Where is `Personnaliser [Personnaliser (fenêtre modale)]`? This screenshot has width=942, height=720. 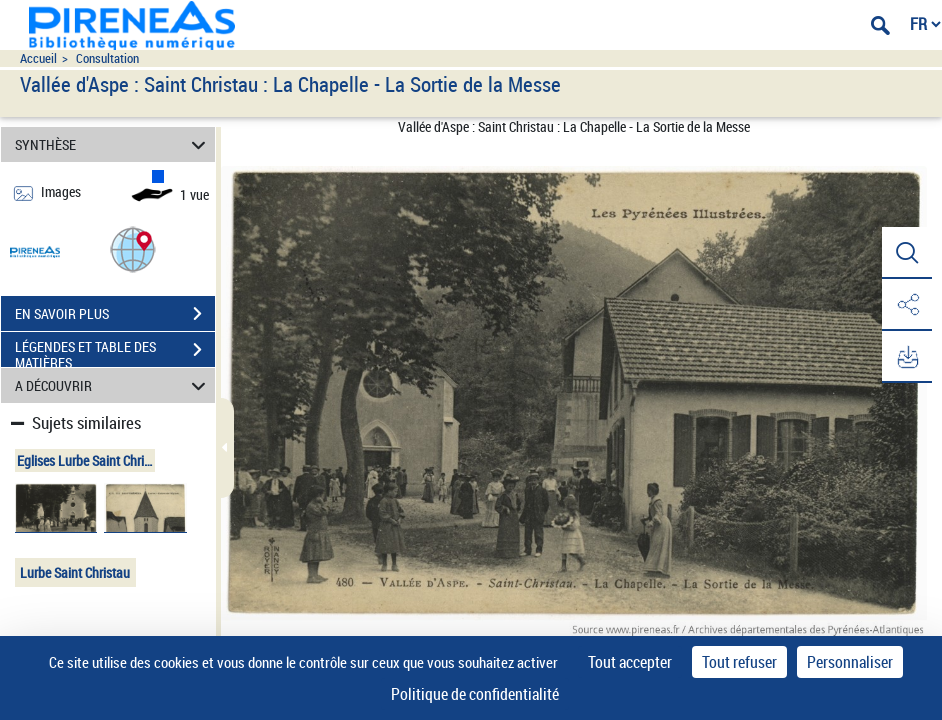
Personnaliser [Personnaliser (fenêtre modale)] is located at coordinates (850, 662).